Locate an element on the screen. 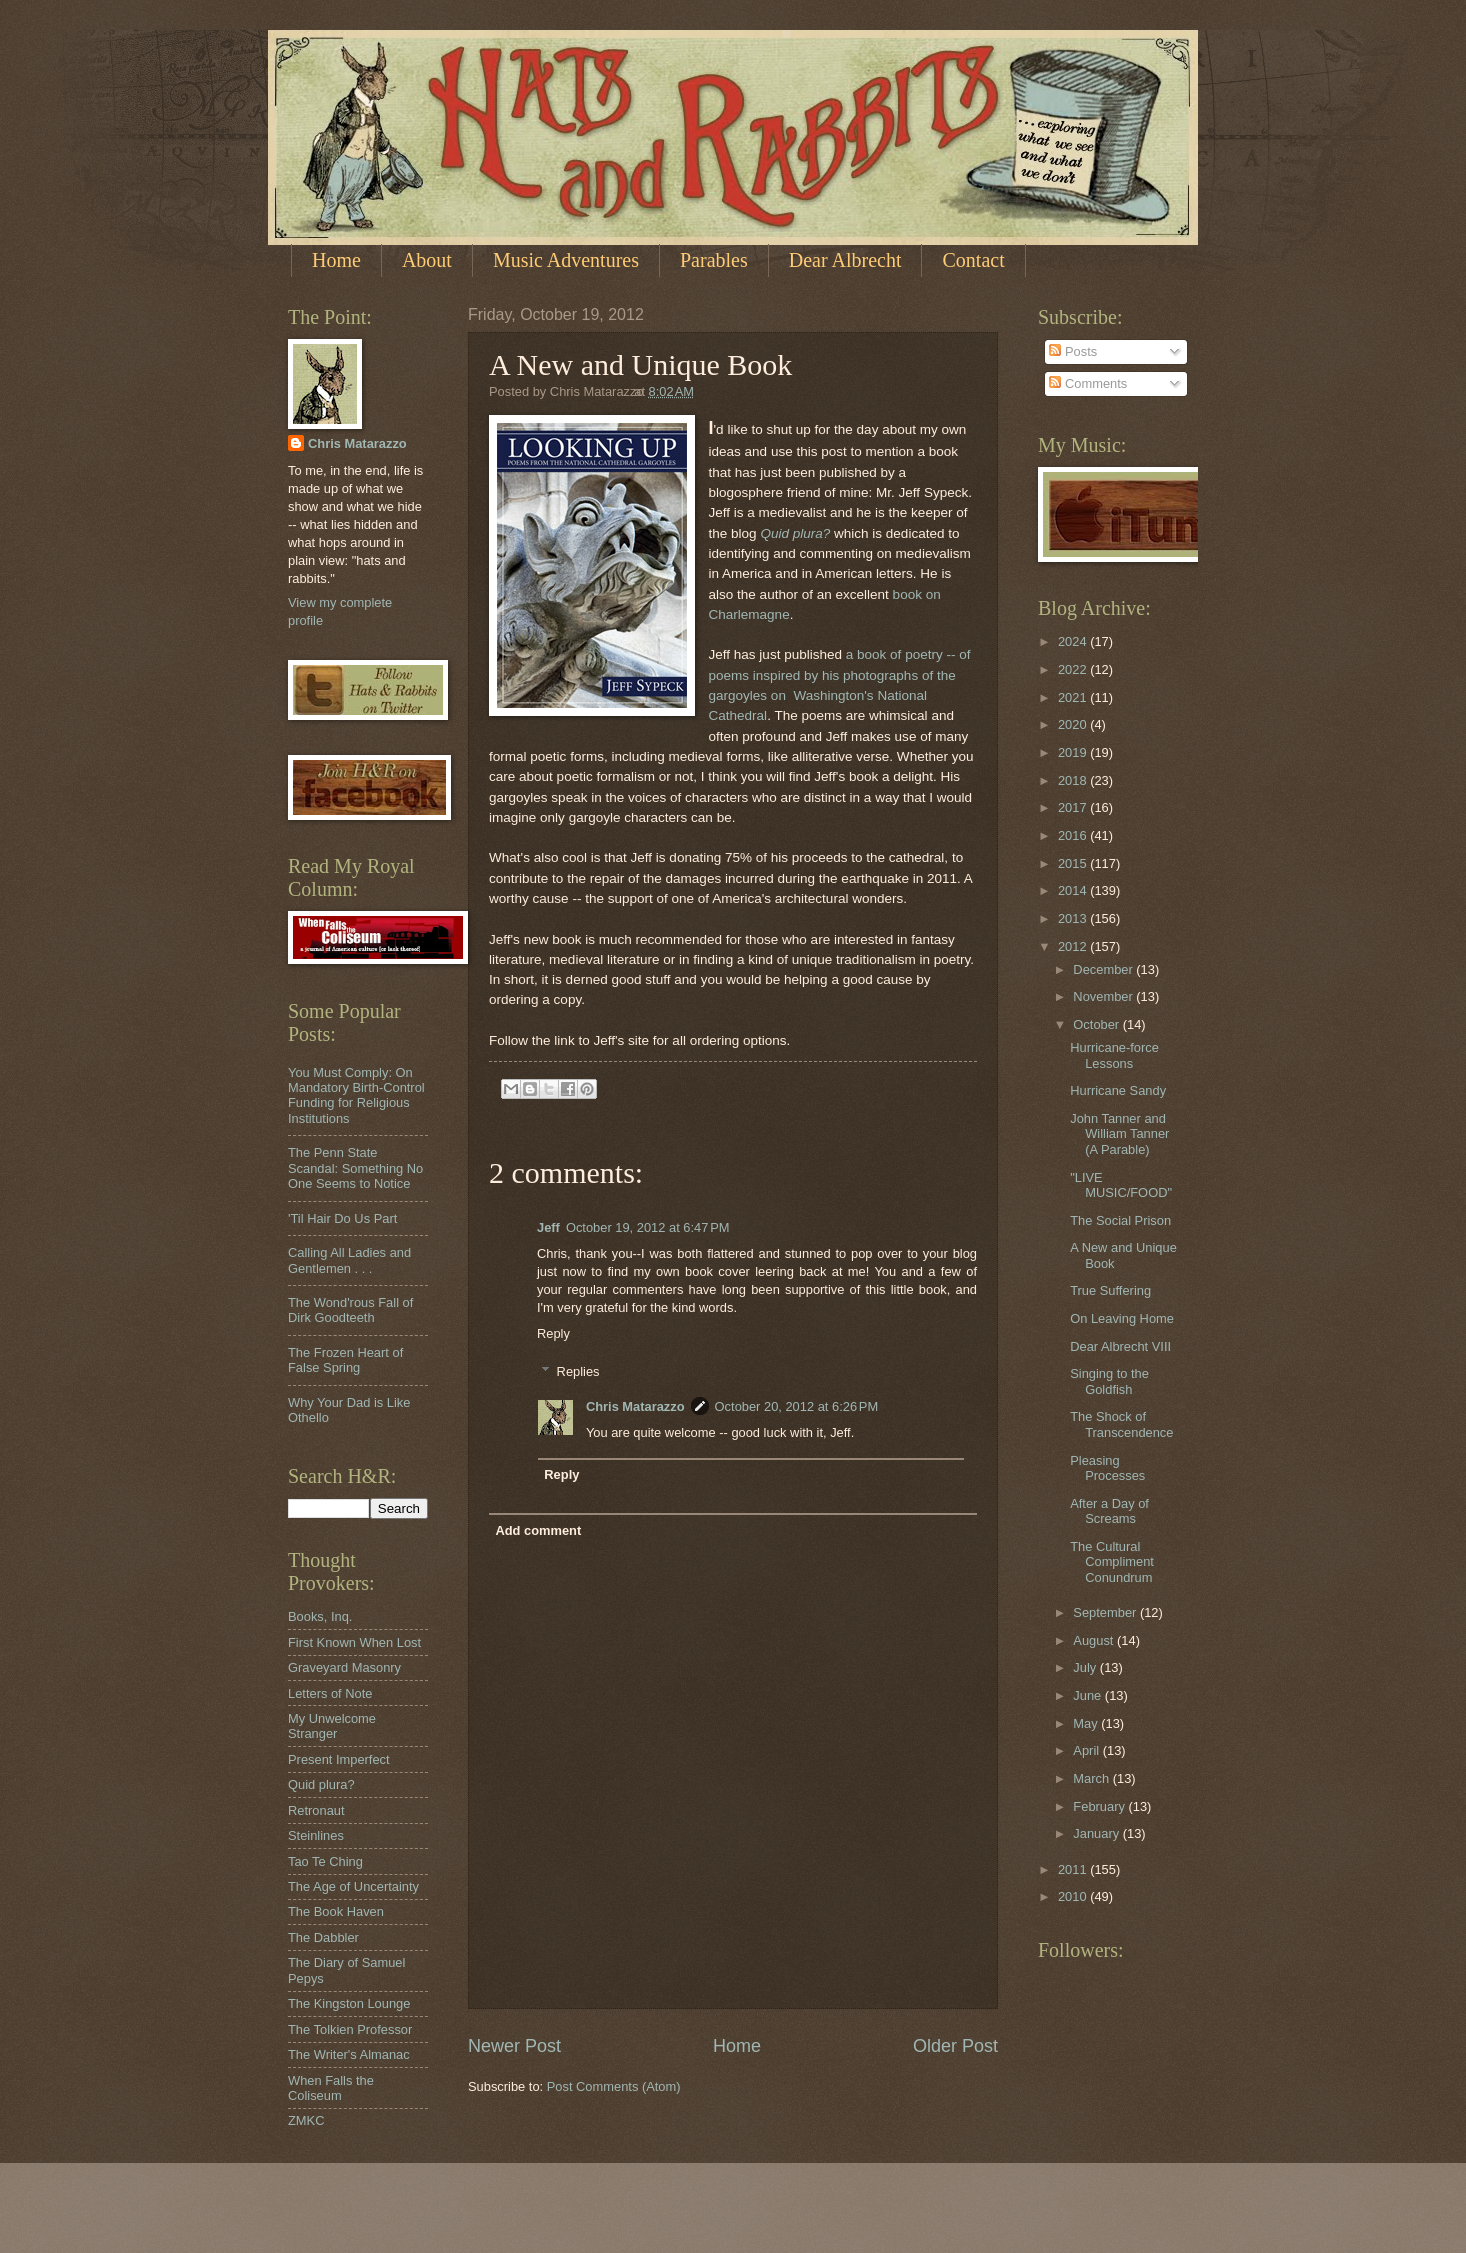 The image size is (1466, 2253). Steinlines is located at coordinates (316, 1835).